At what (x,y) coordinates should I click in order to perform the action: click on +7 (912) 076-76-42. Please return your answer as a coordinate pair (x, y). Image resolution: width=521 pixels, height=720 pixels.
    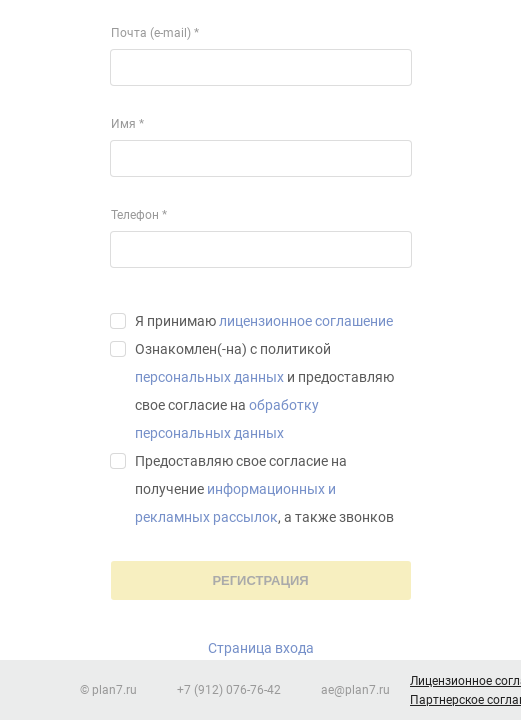
    Looking at the image, I should click on (229, 690).